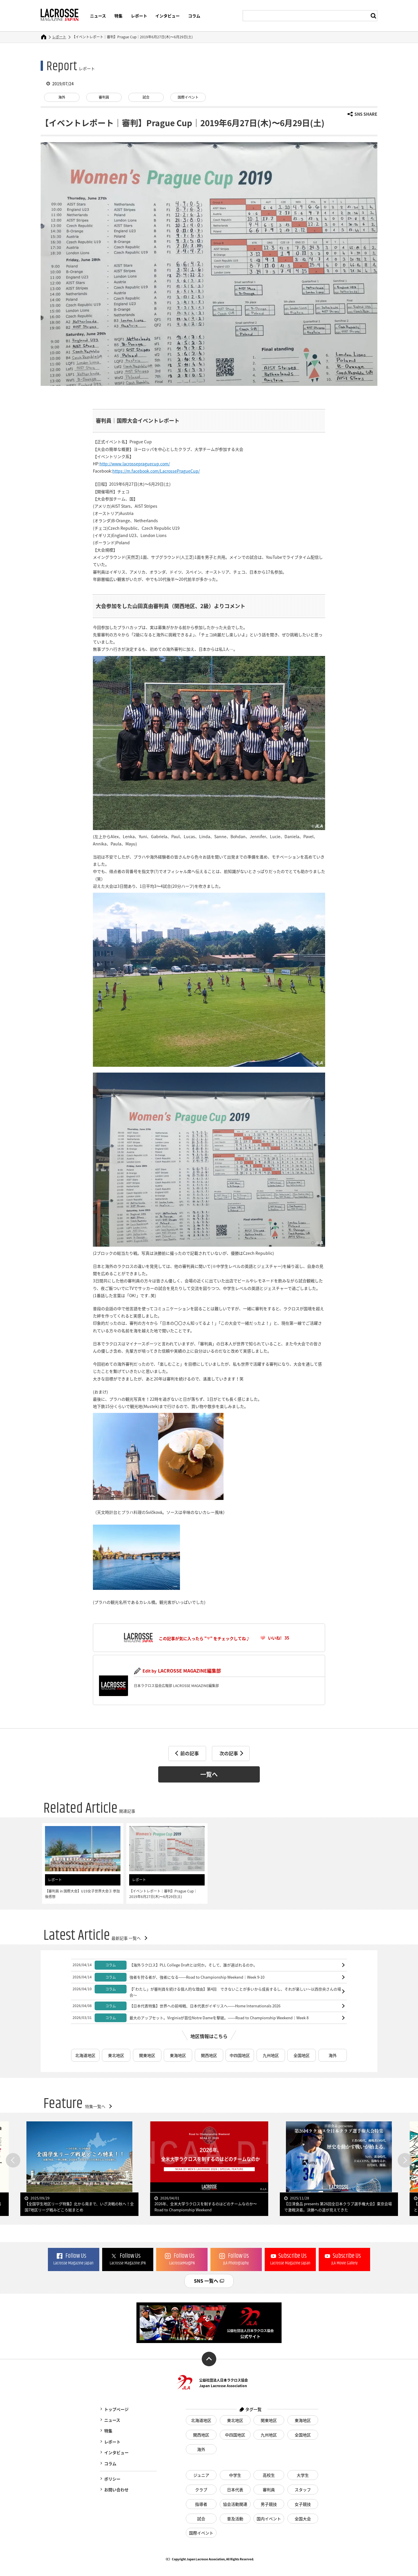  I want to click on 指導者, so click(201, 2504).